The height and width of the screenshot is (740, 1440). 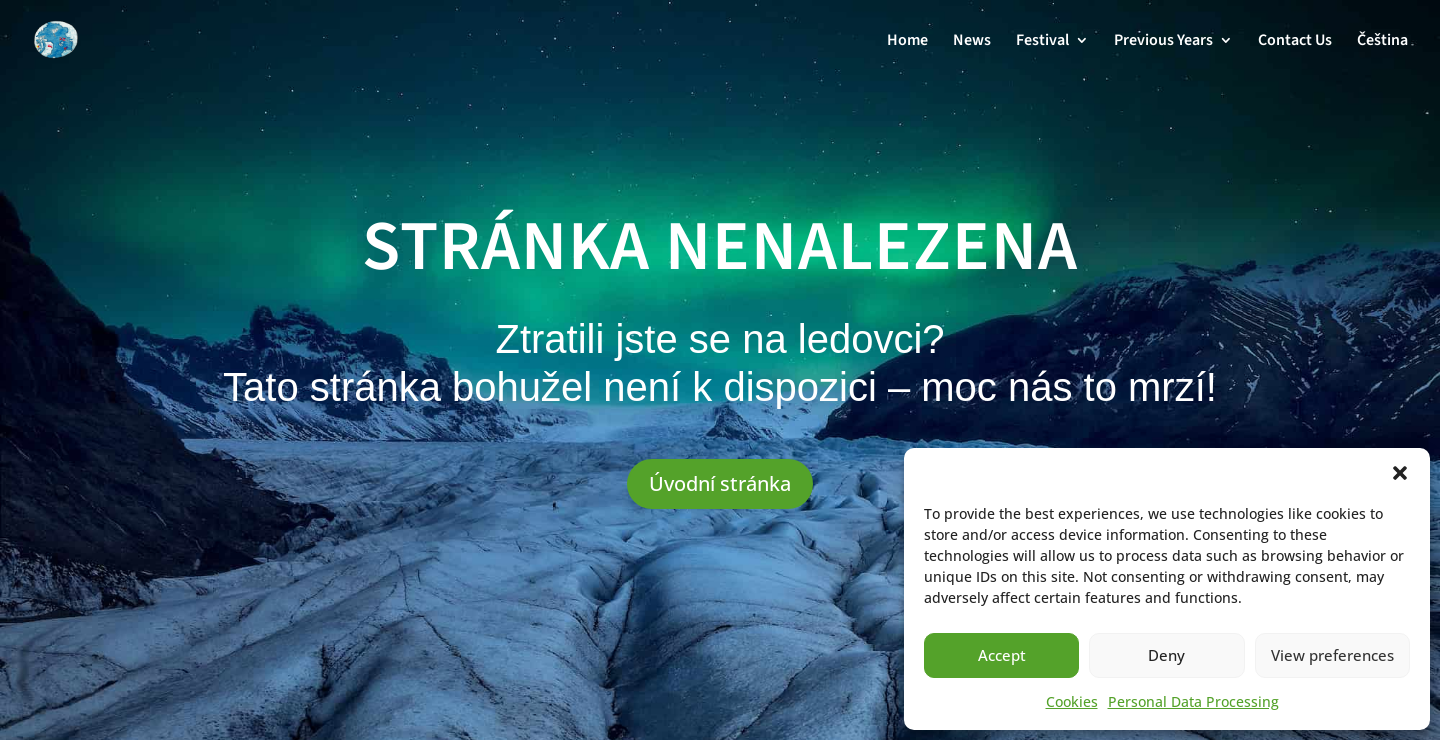 What do you see at coordinates (1002, 655) in the screenshot?
I see `Accept` at bounding box center [1002, 655].